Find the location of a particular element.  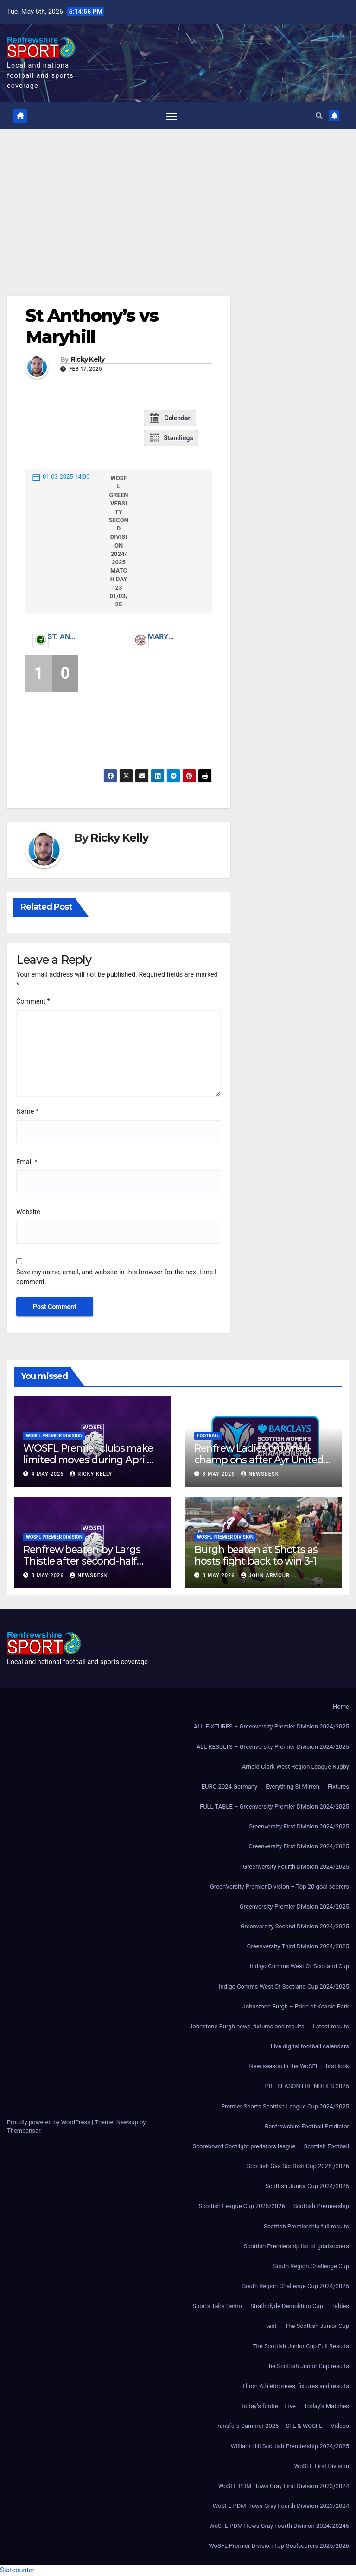

WoSFL PDM Huws Gray Fourth Division 2023/2024 is located at coordinates (281, 2506).